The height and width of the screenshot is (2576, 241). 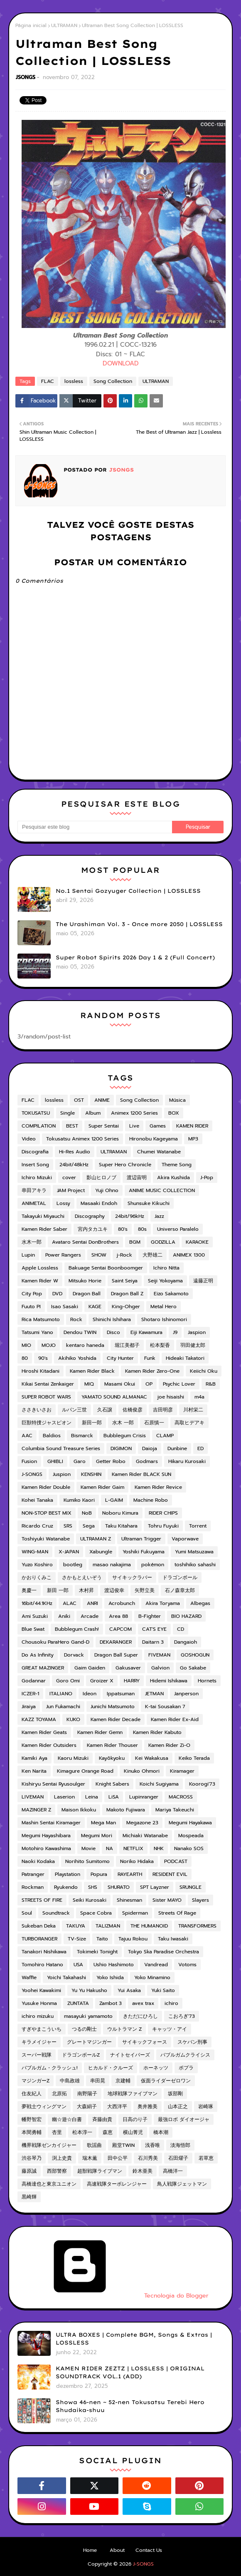 I want to click on DEKARANGER, so click(x=116, y=1642).